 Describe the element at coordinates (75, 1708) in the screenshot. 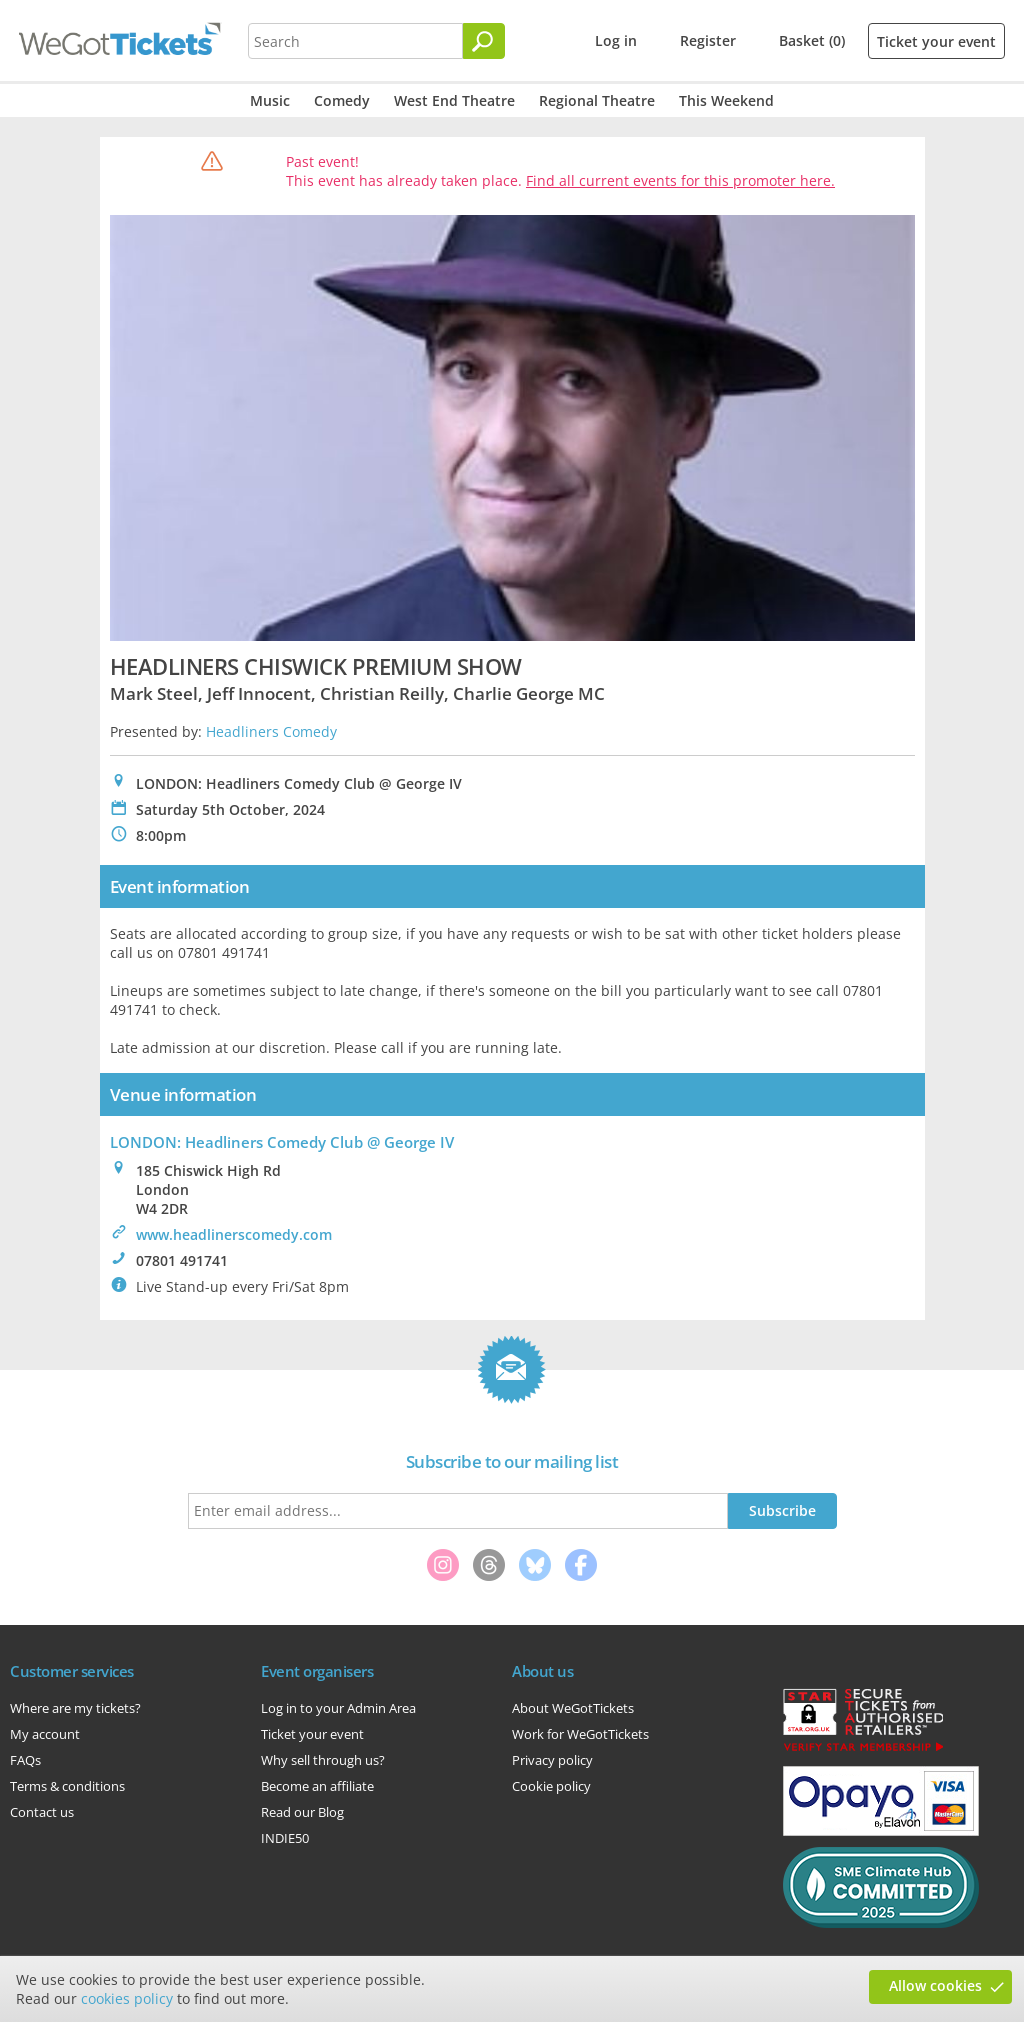

I see `Where are my tickets?` at that location.